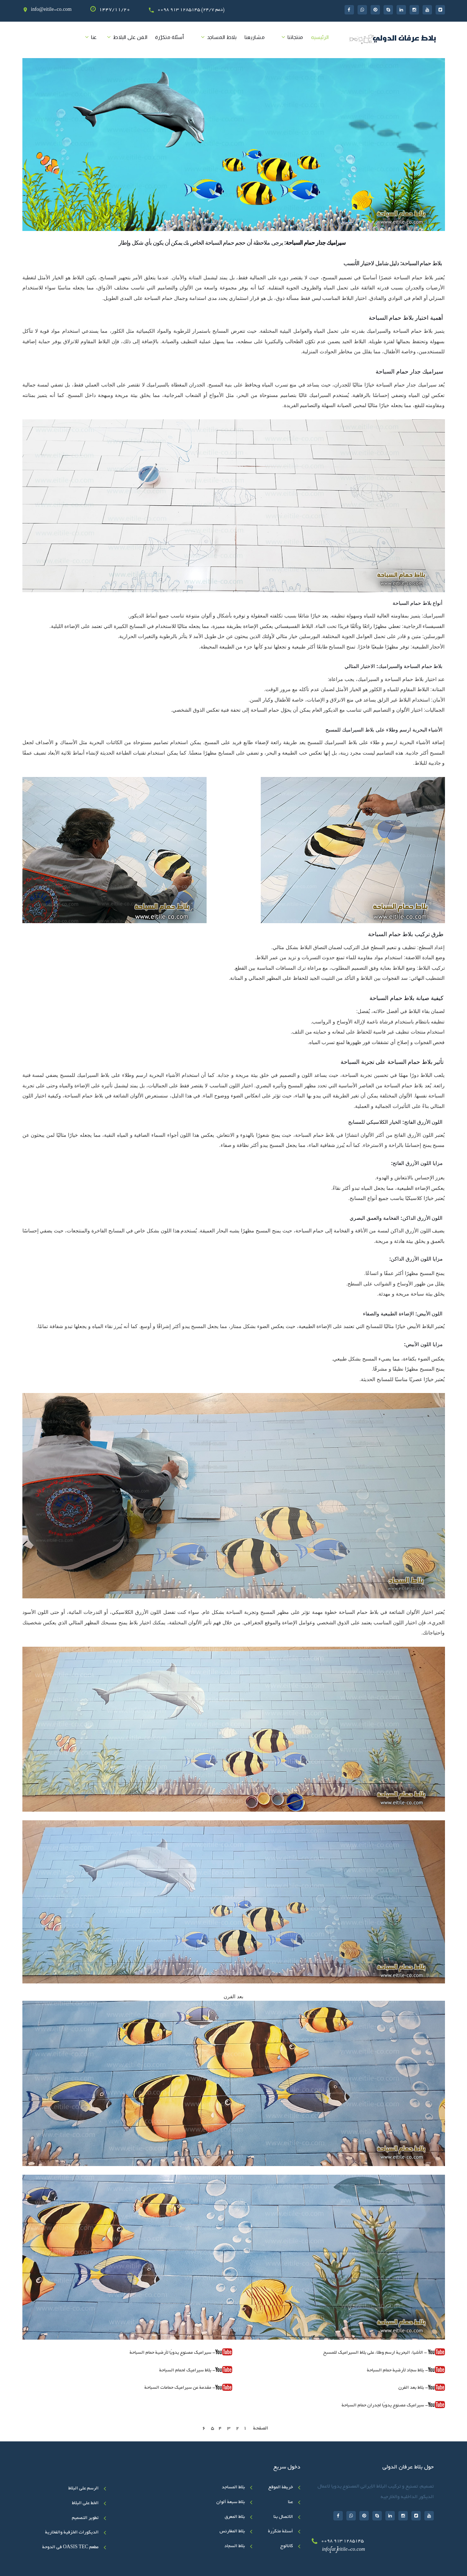  What do you see at coordinates (85, 2503) in the screenshot?
I see `الخط علی البلاط` at bounding box center [85, 2503].